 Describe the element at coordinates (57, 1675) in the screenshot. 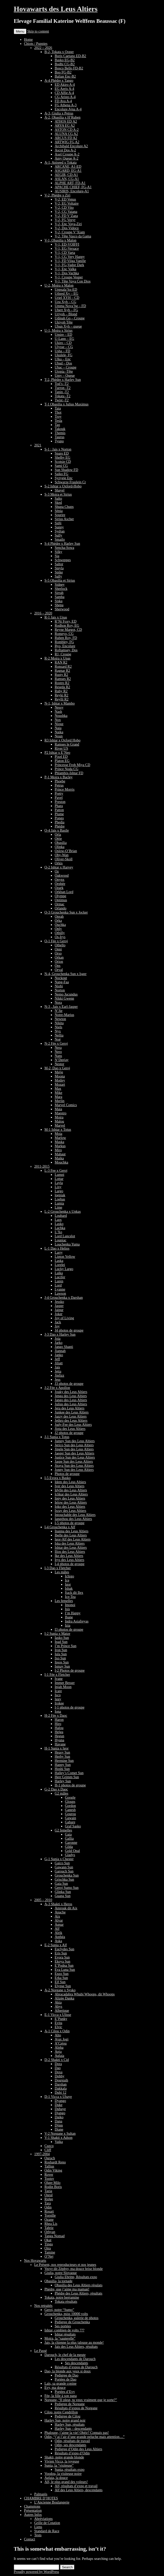

I see `I-1 Fée x Fletcher` at that location.